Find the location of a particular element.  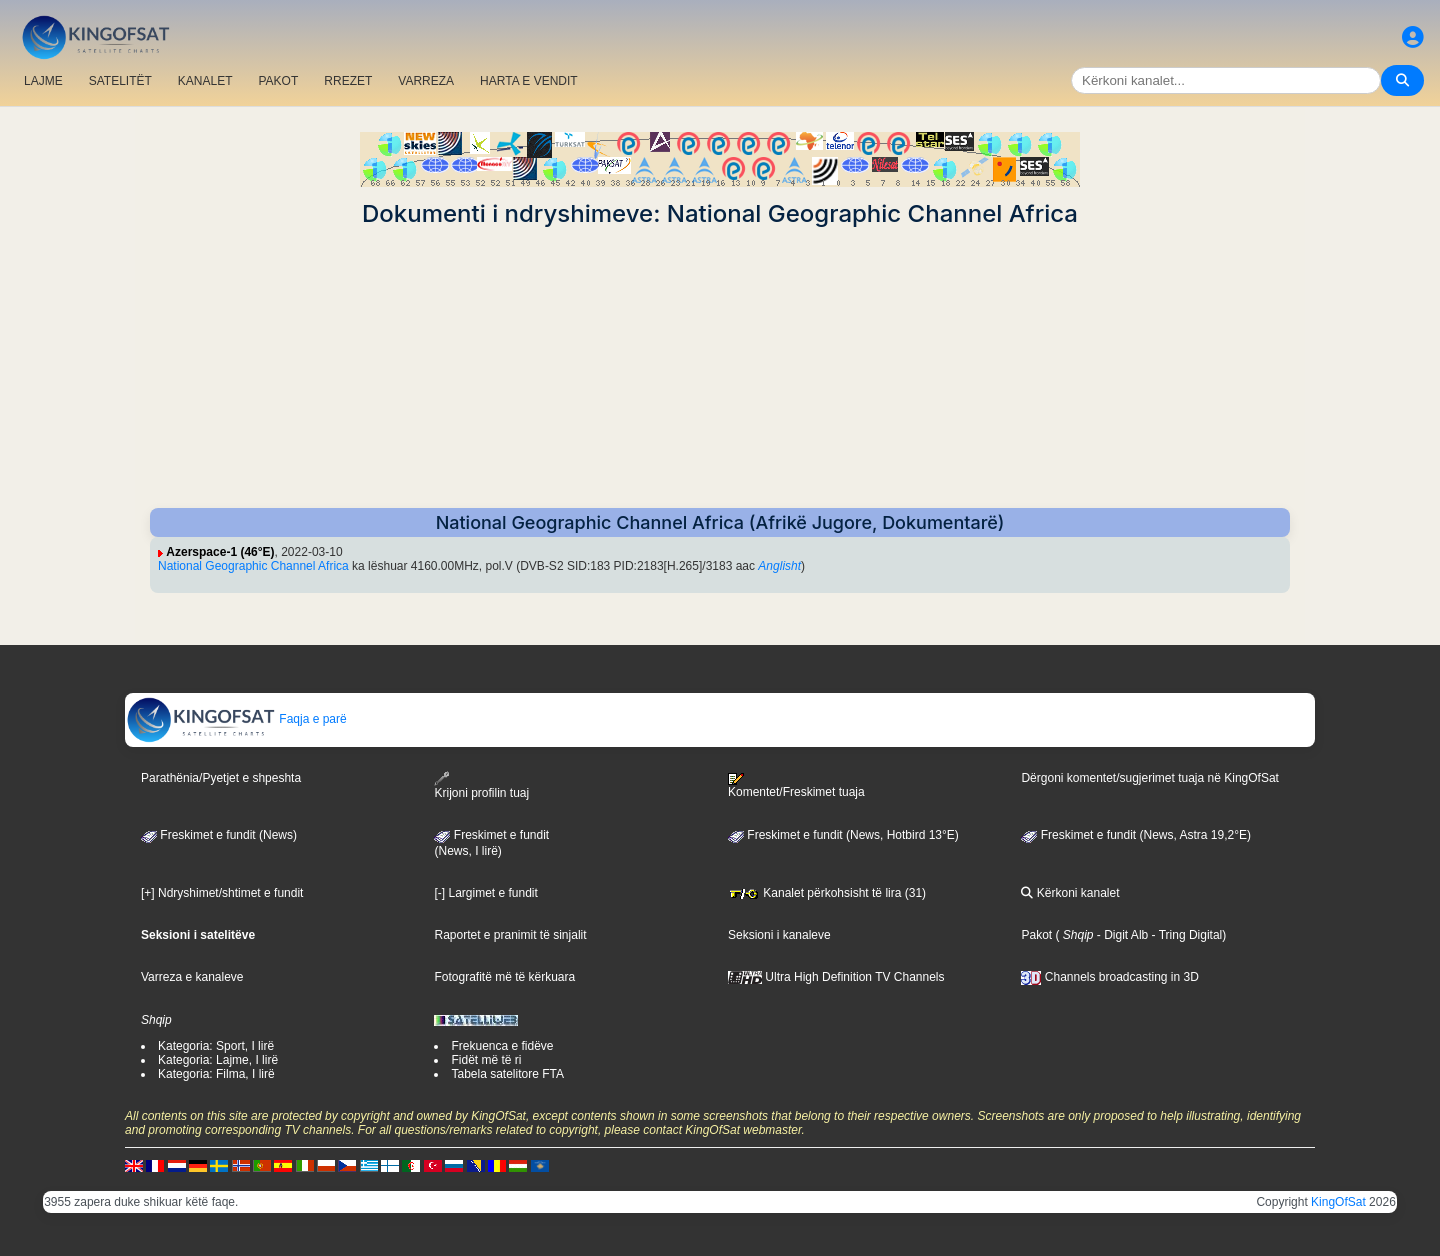

Tabela satelitore FTA is located at coordinates (507, 1074).